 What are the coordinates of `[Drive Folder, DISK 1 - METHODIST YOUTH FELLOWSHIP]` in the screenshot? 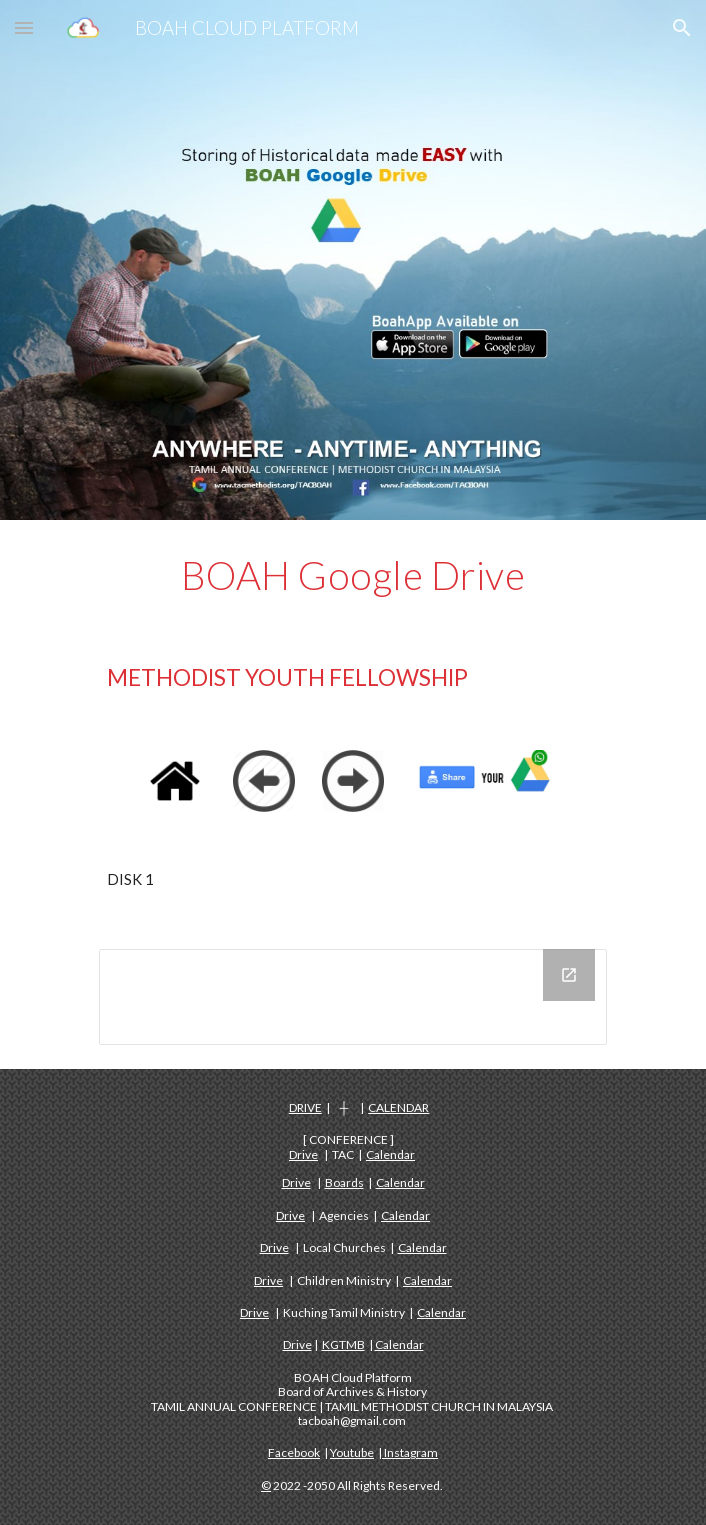 It's located at (352, 997).